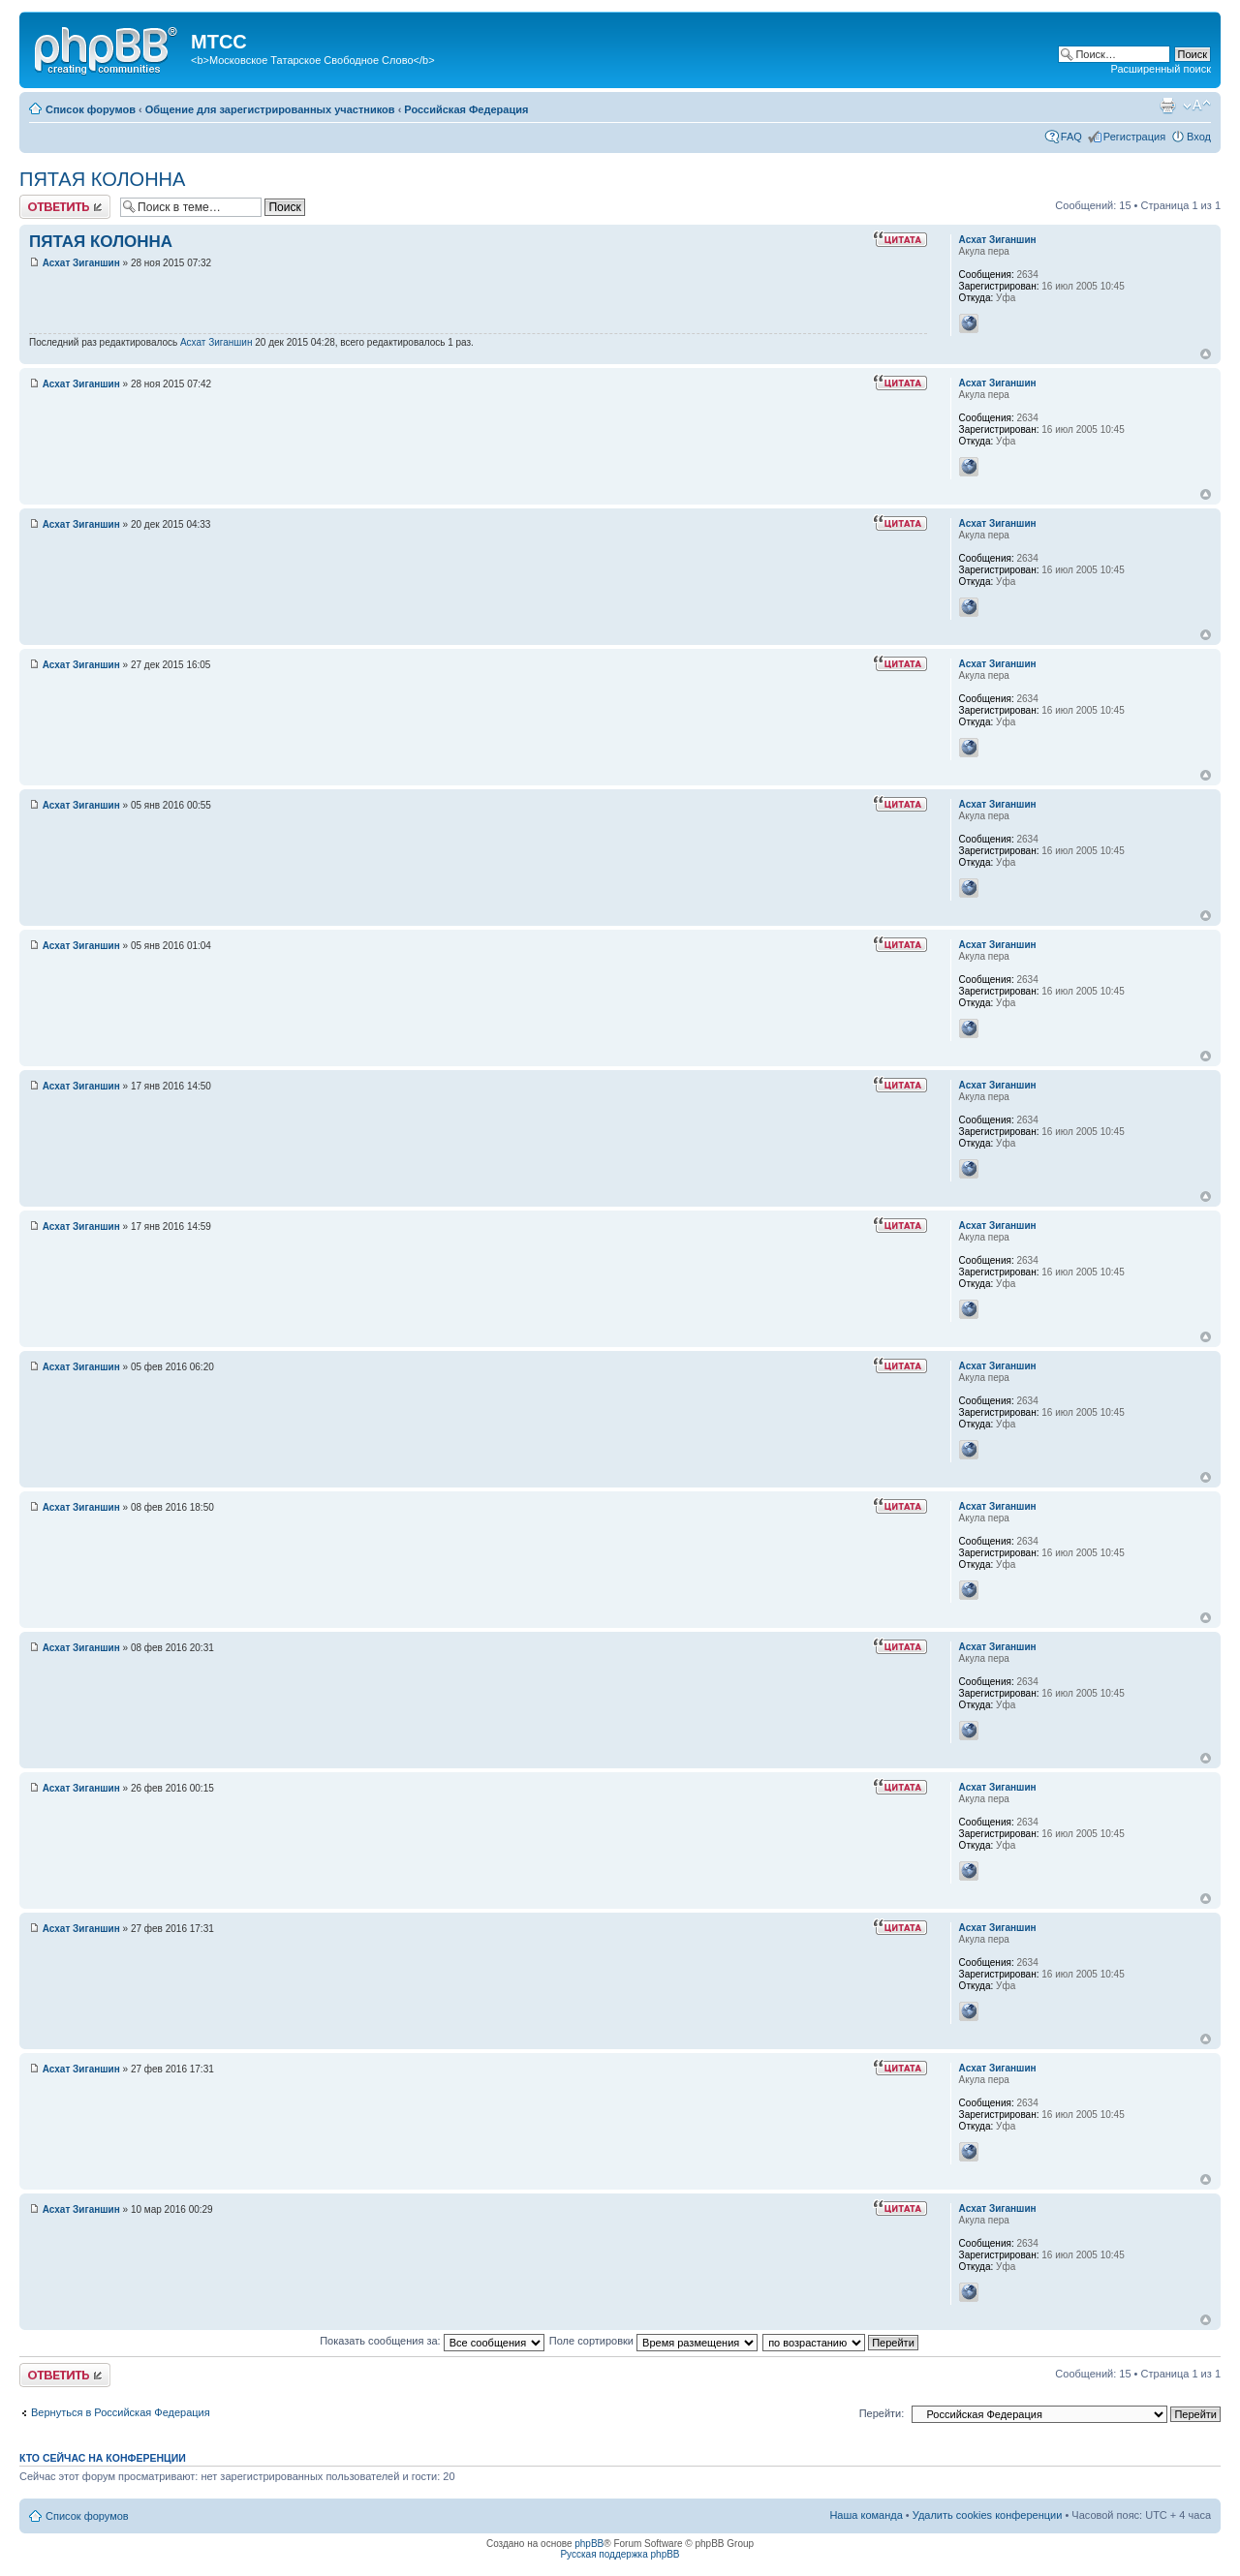 This screenshot has width=1240, height=2576. I want to click on Российская Федерация, so click(466, 109).